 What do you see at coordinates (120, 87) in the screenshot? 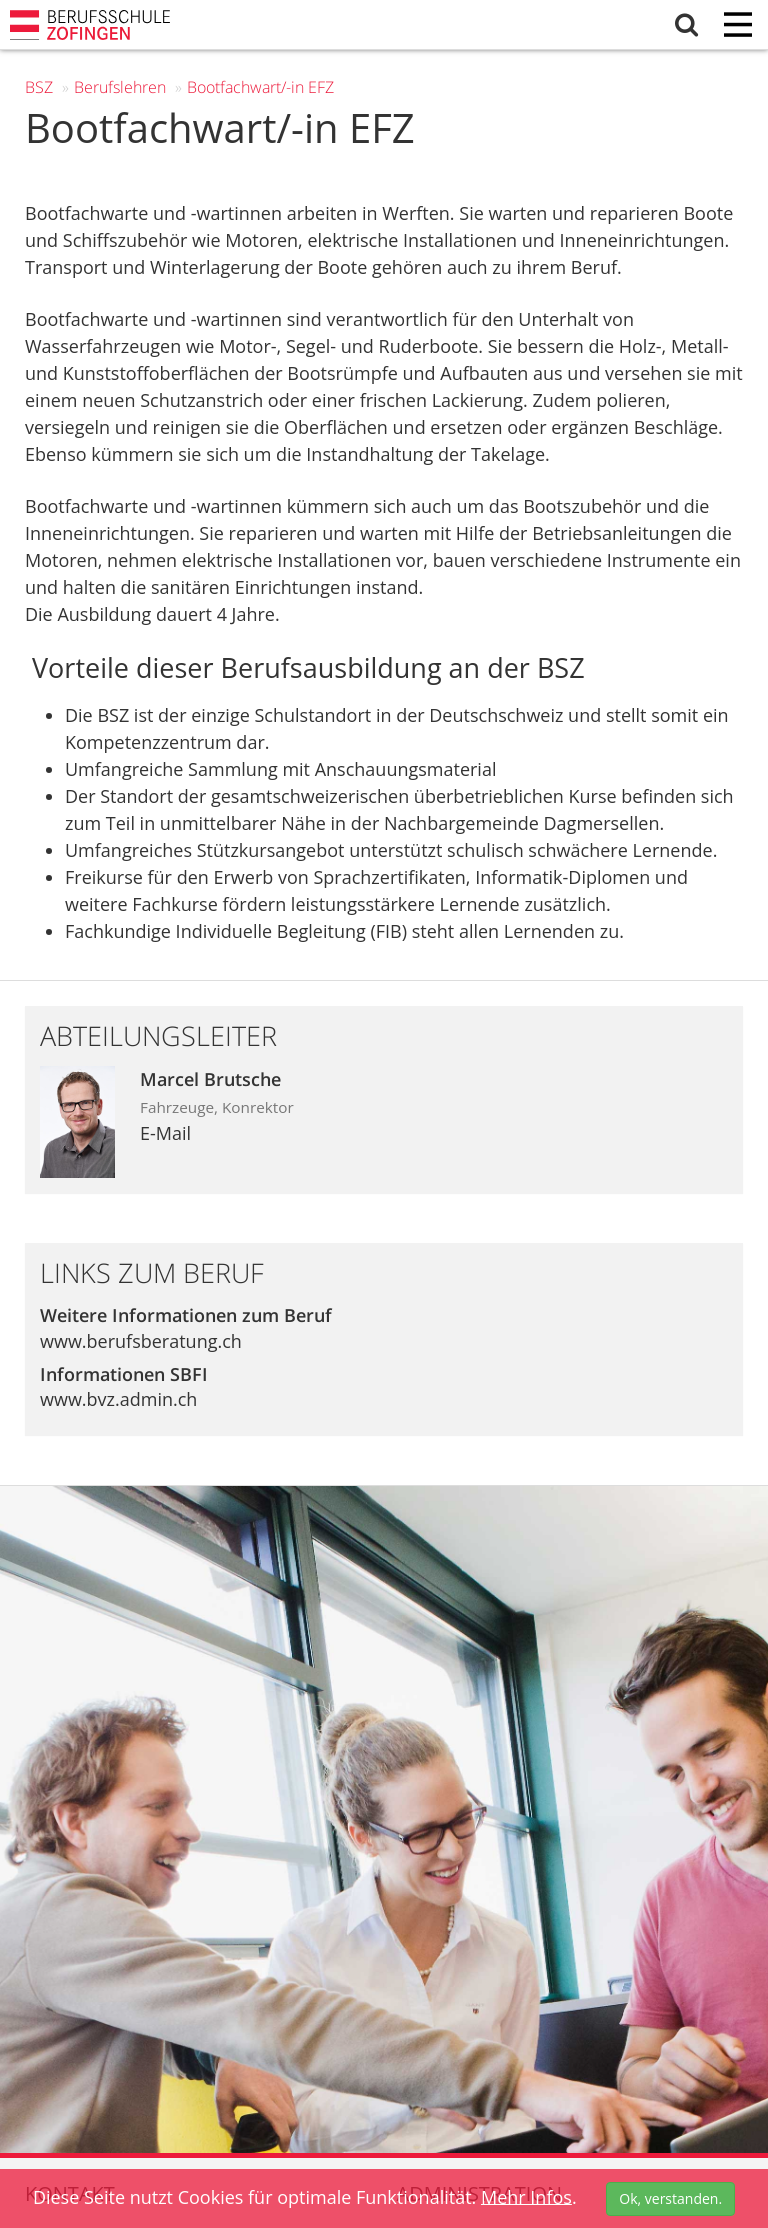
I see `Berufs­lehren` at bounding box center [120, 87].